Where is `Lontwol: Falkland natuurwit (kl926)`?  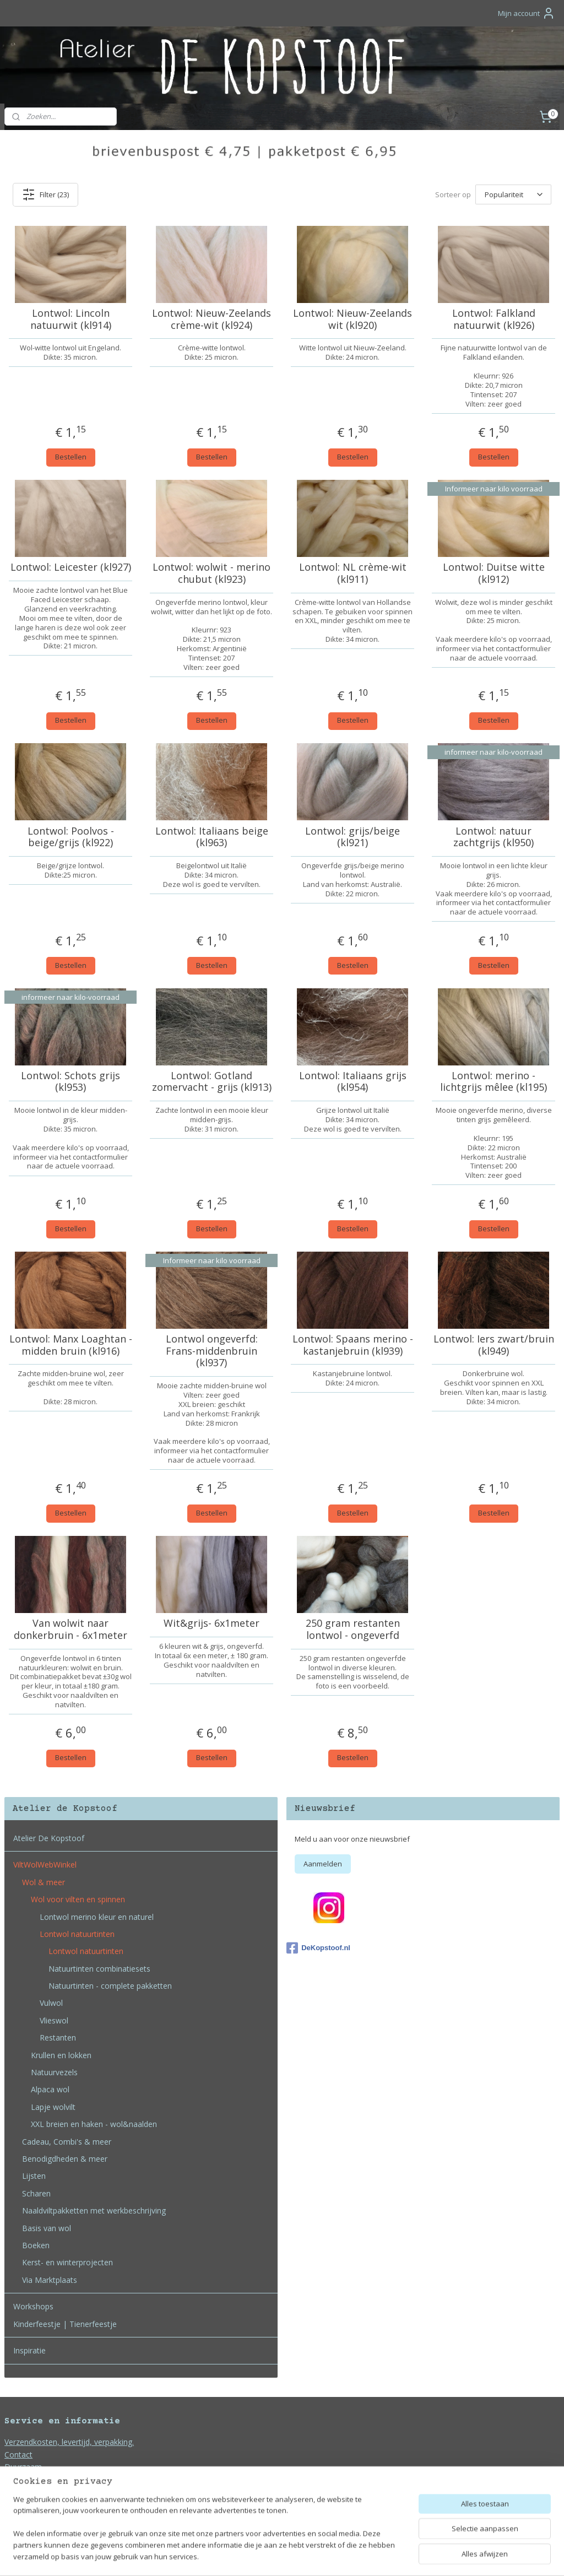
Lontwol: Falkland natuurwit (kl926) is located at coordinates (493, 319).